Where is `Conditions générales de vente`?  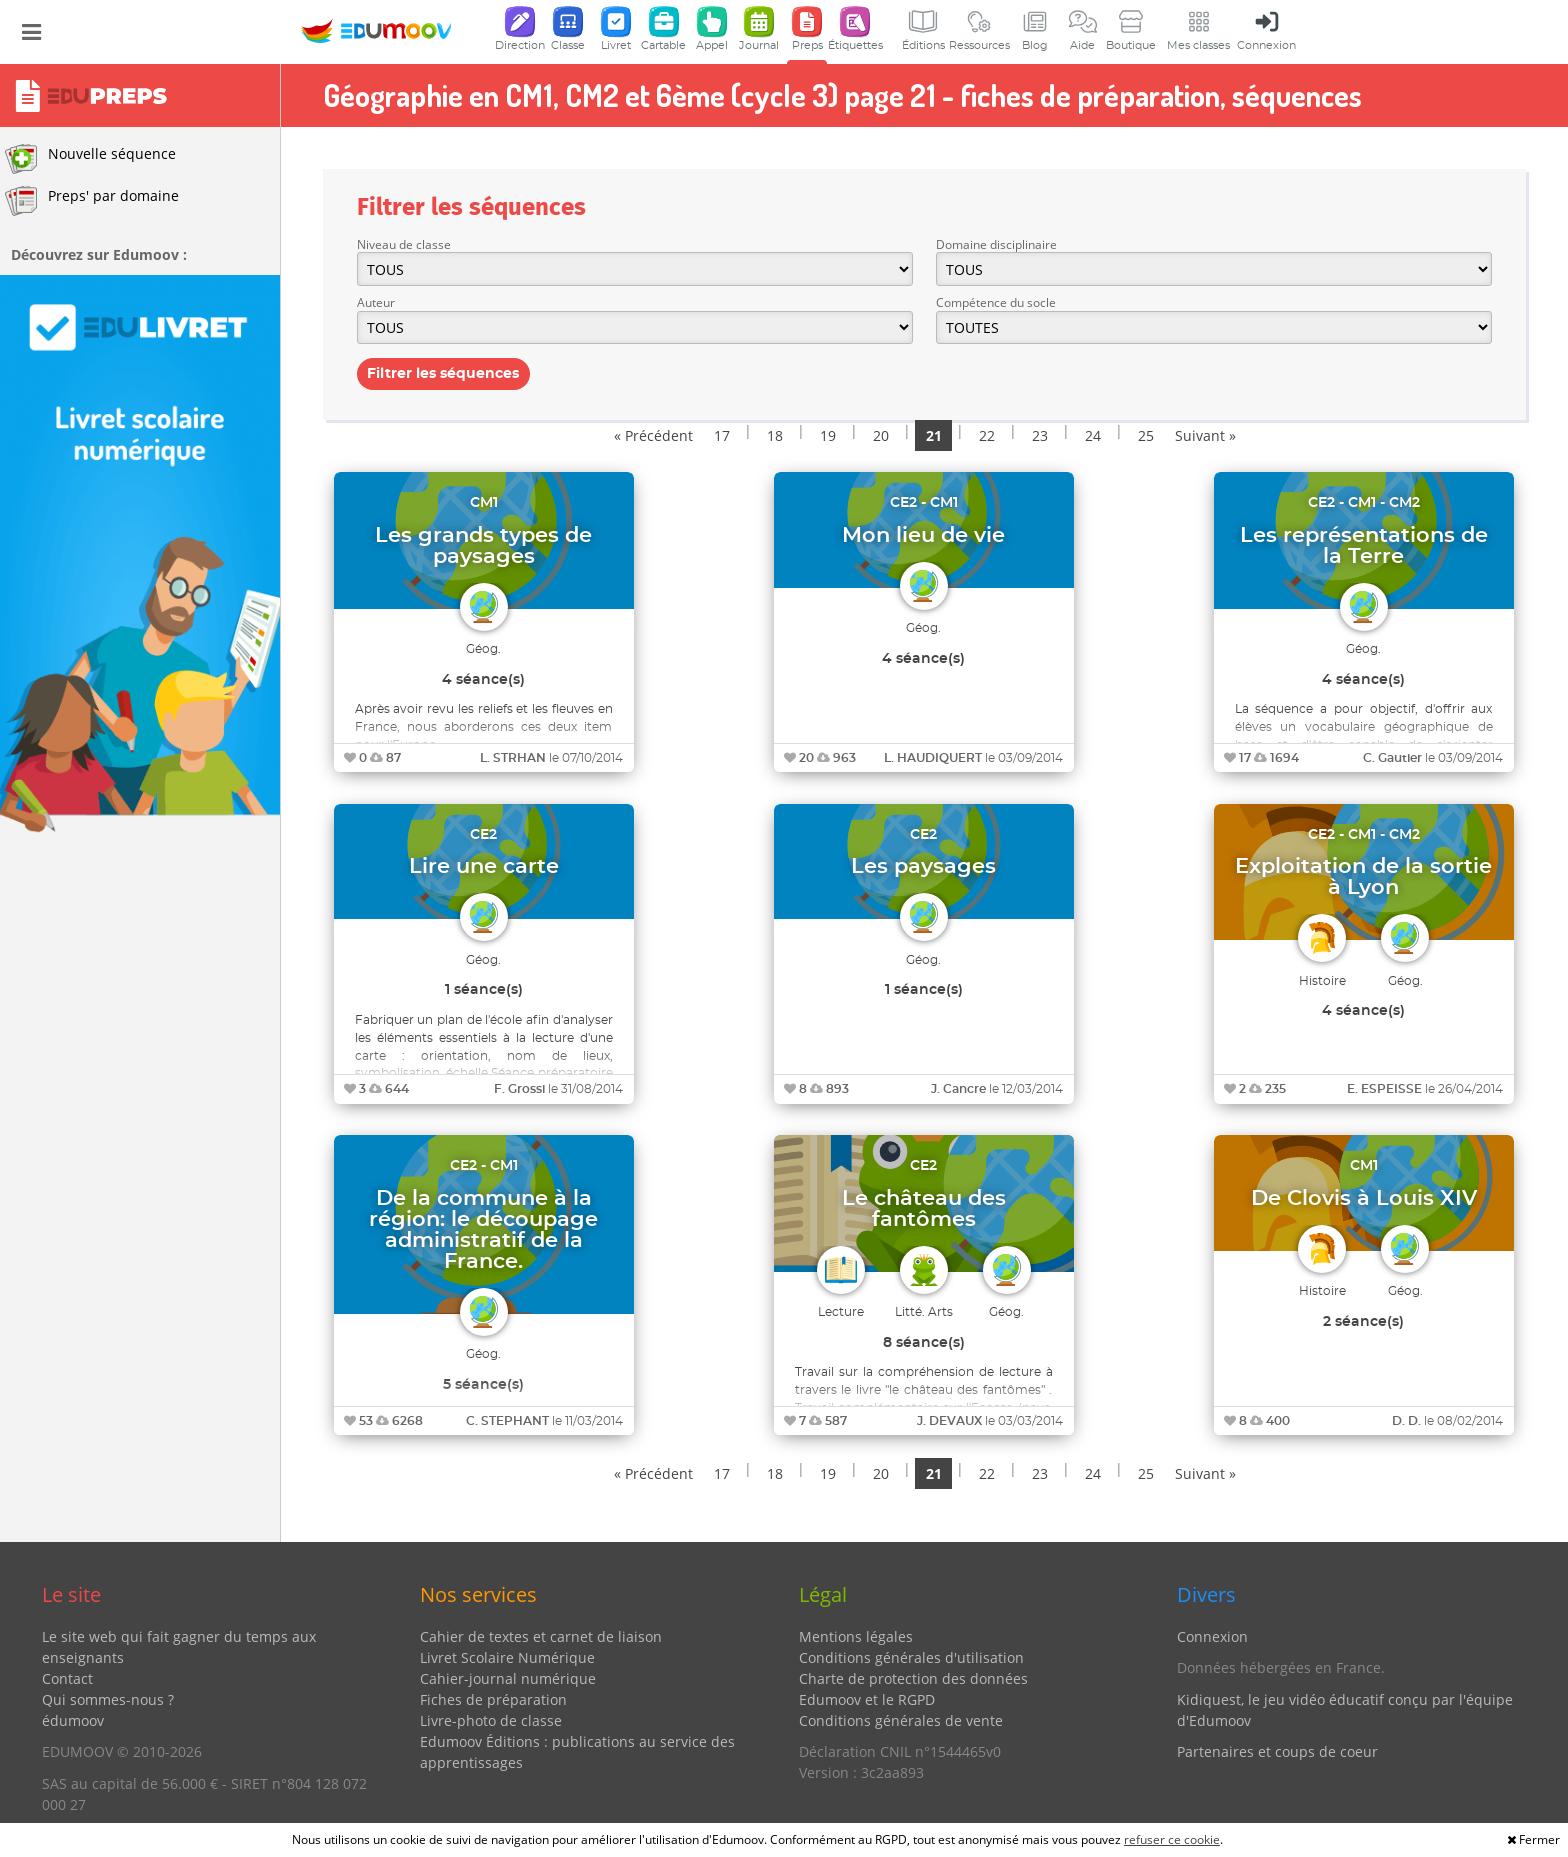 Conditions générales de vente is located at coordinates (901, 1720).